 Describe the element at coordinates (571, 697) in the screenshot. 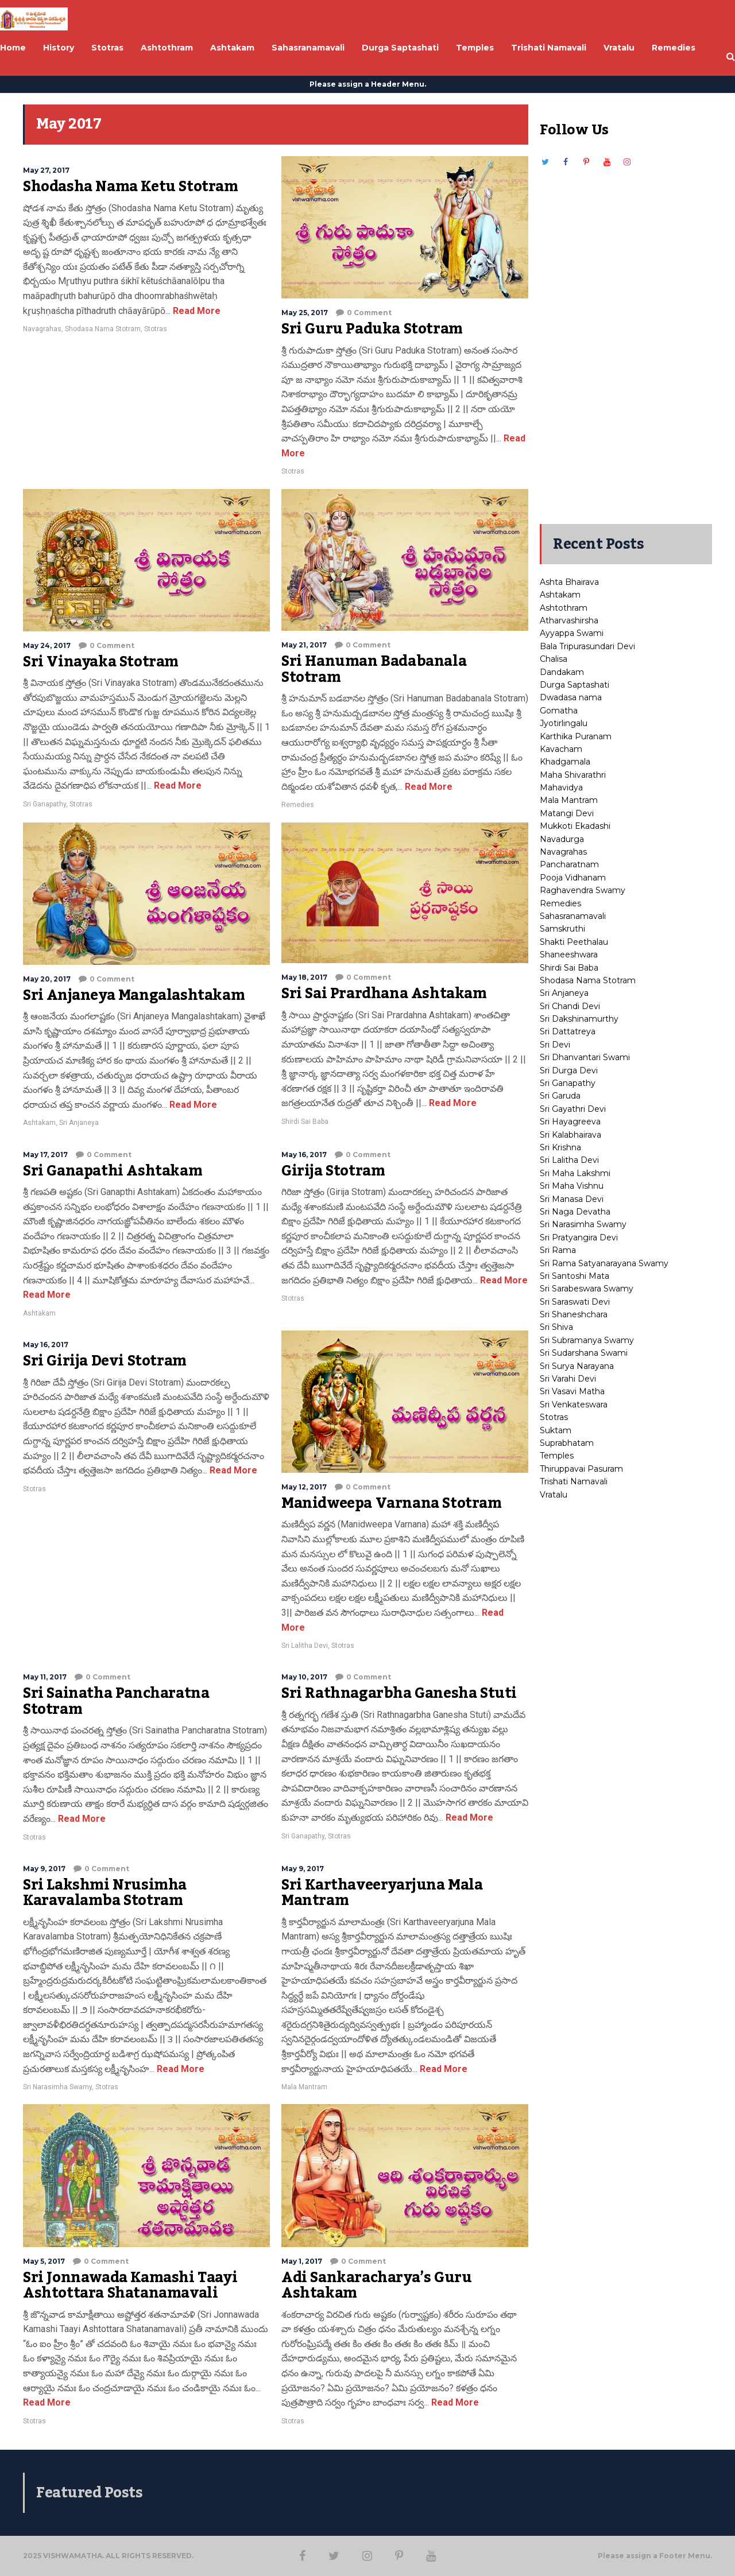

I see `Dwadasa nama` at that location.